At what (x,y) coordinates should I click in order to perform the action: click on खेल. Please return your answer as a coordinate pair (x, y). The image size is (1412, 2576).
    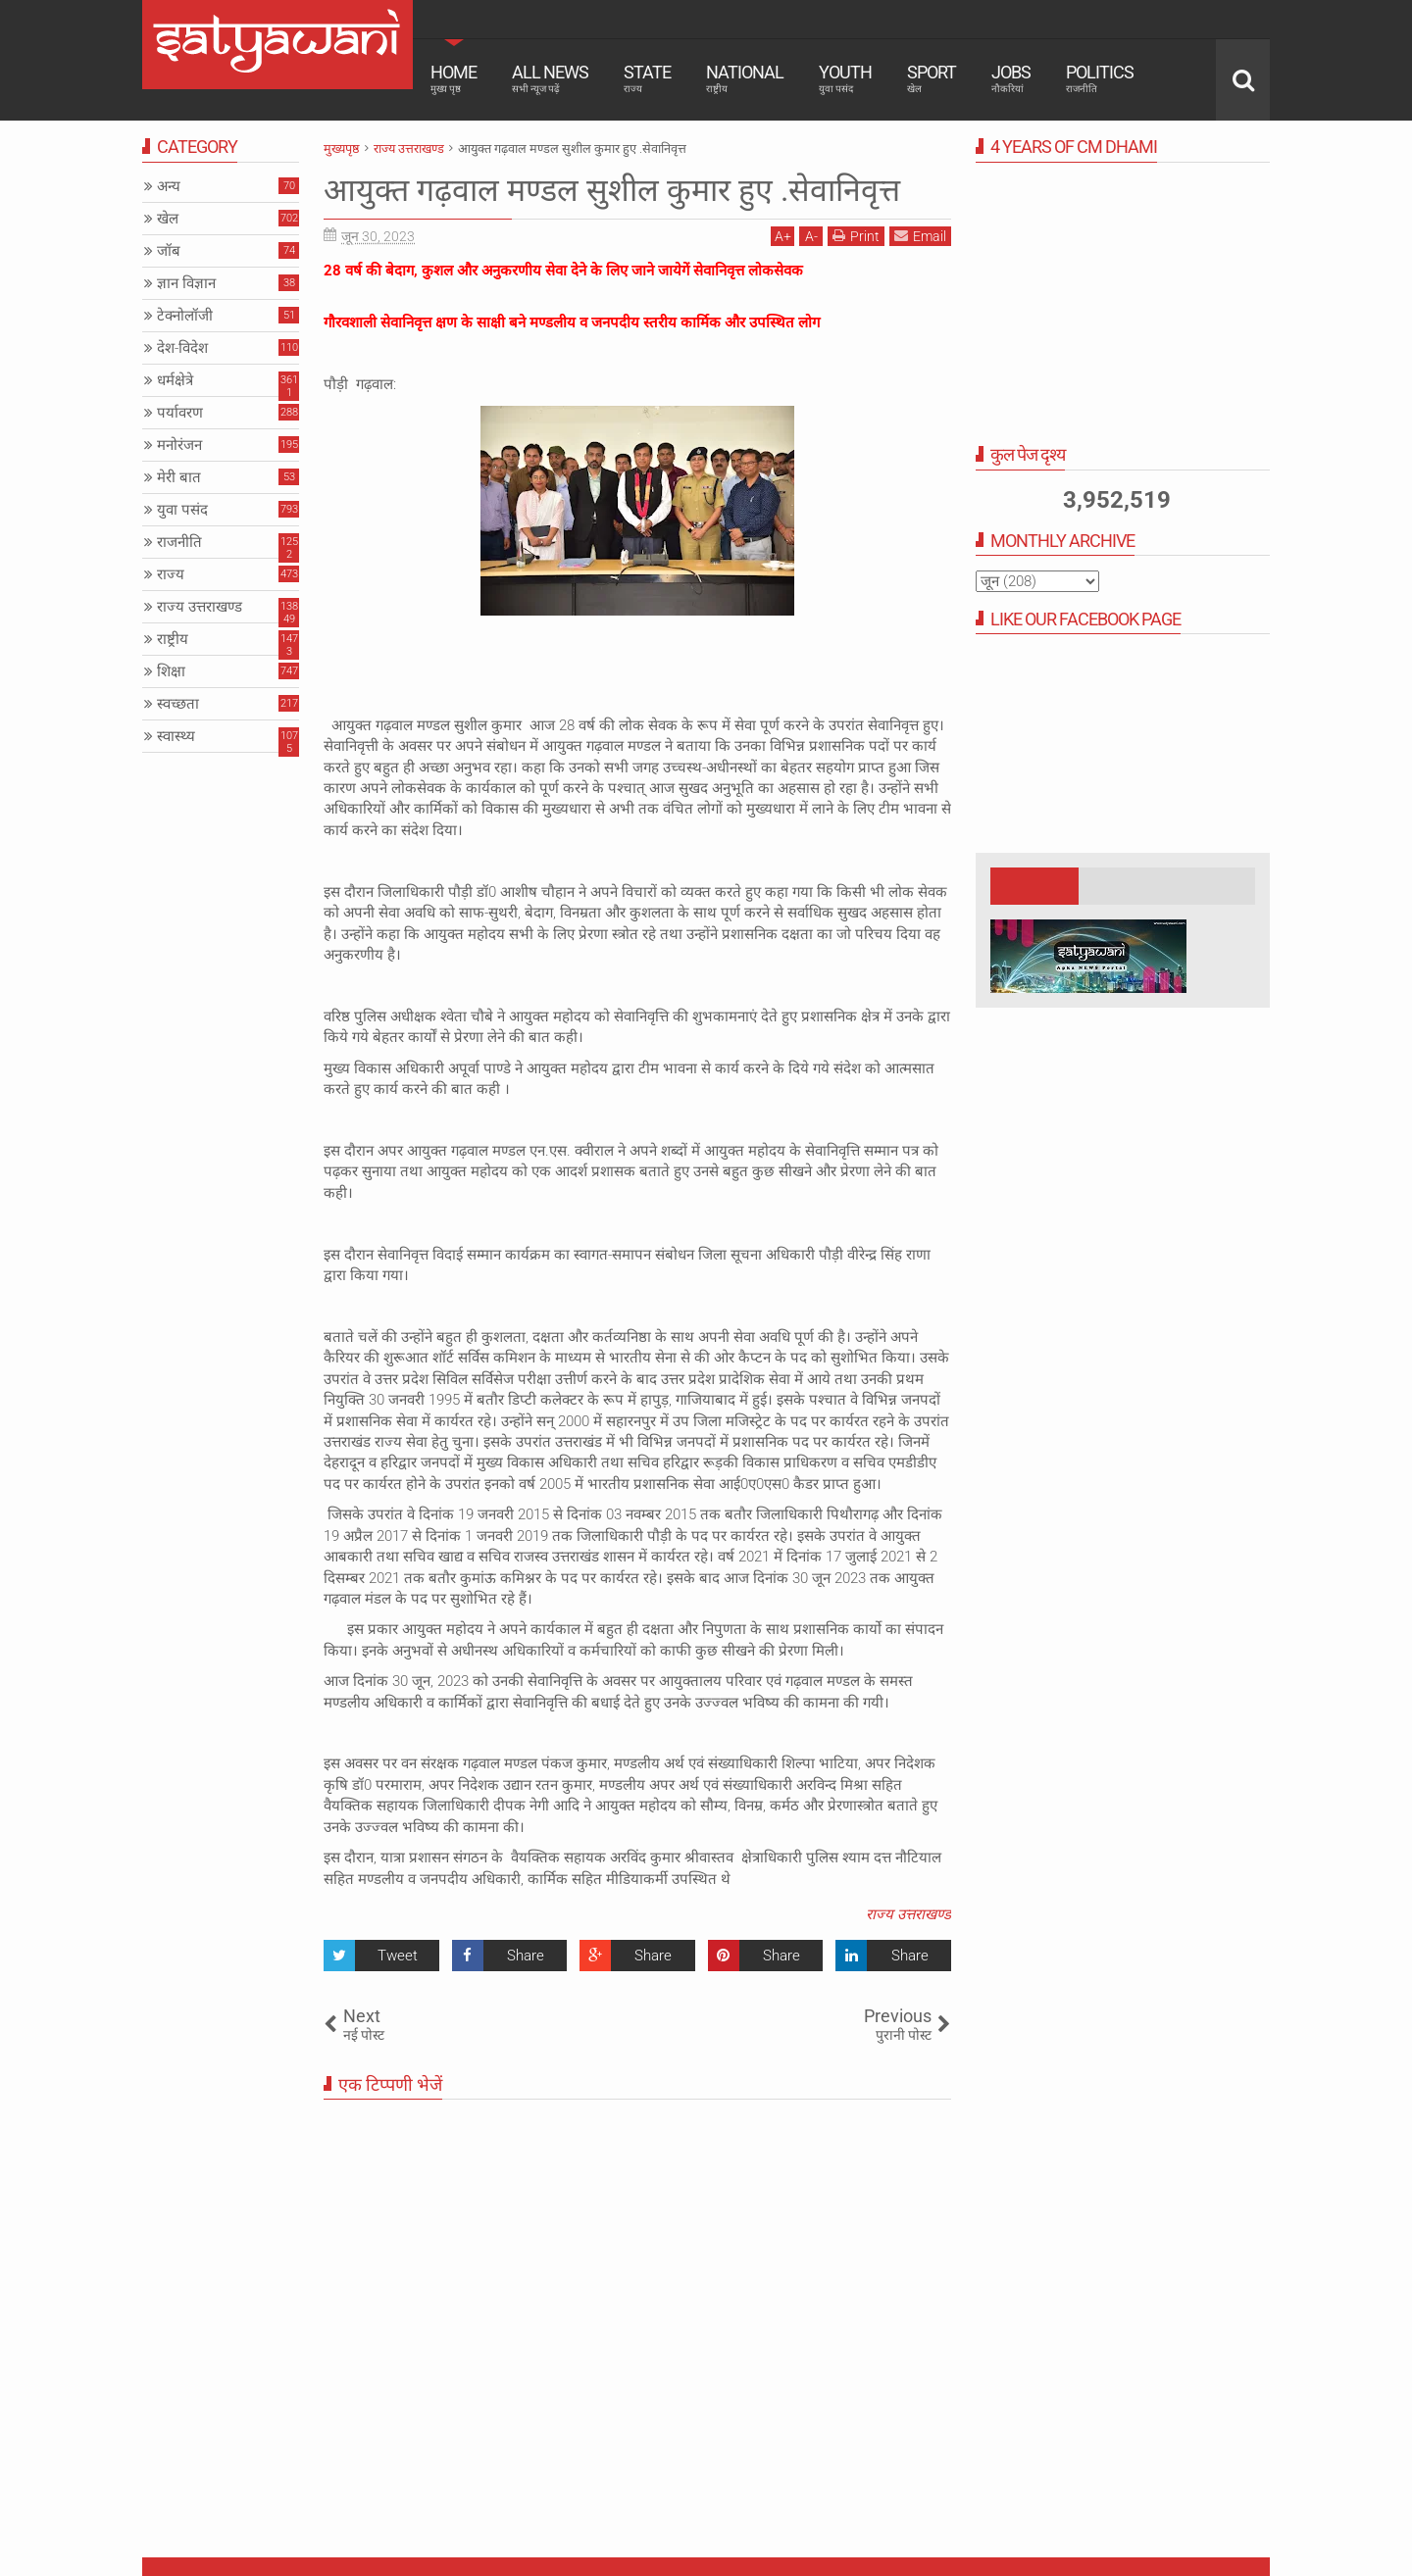
    Looking at the image, I should click on (167, 218).